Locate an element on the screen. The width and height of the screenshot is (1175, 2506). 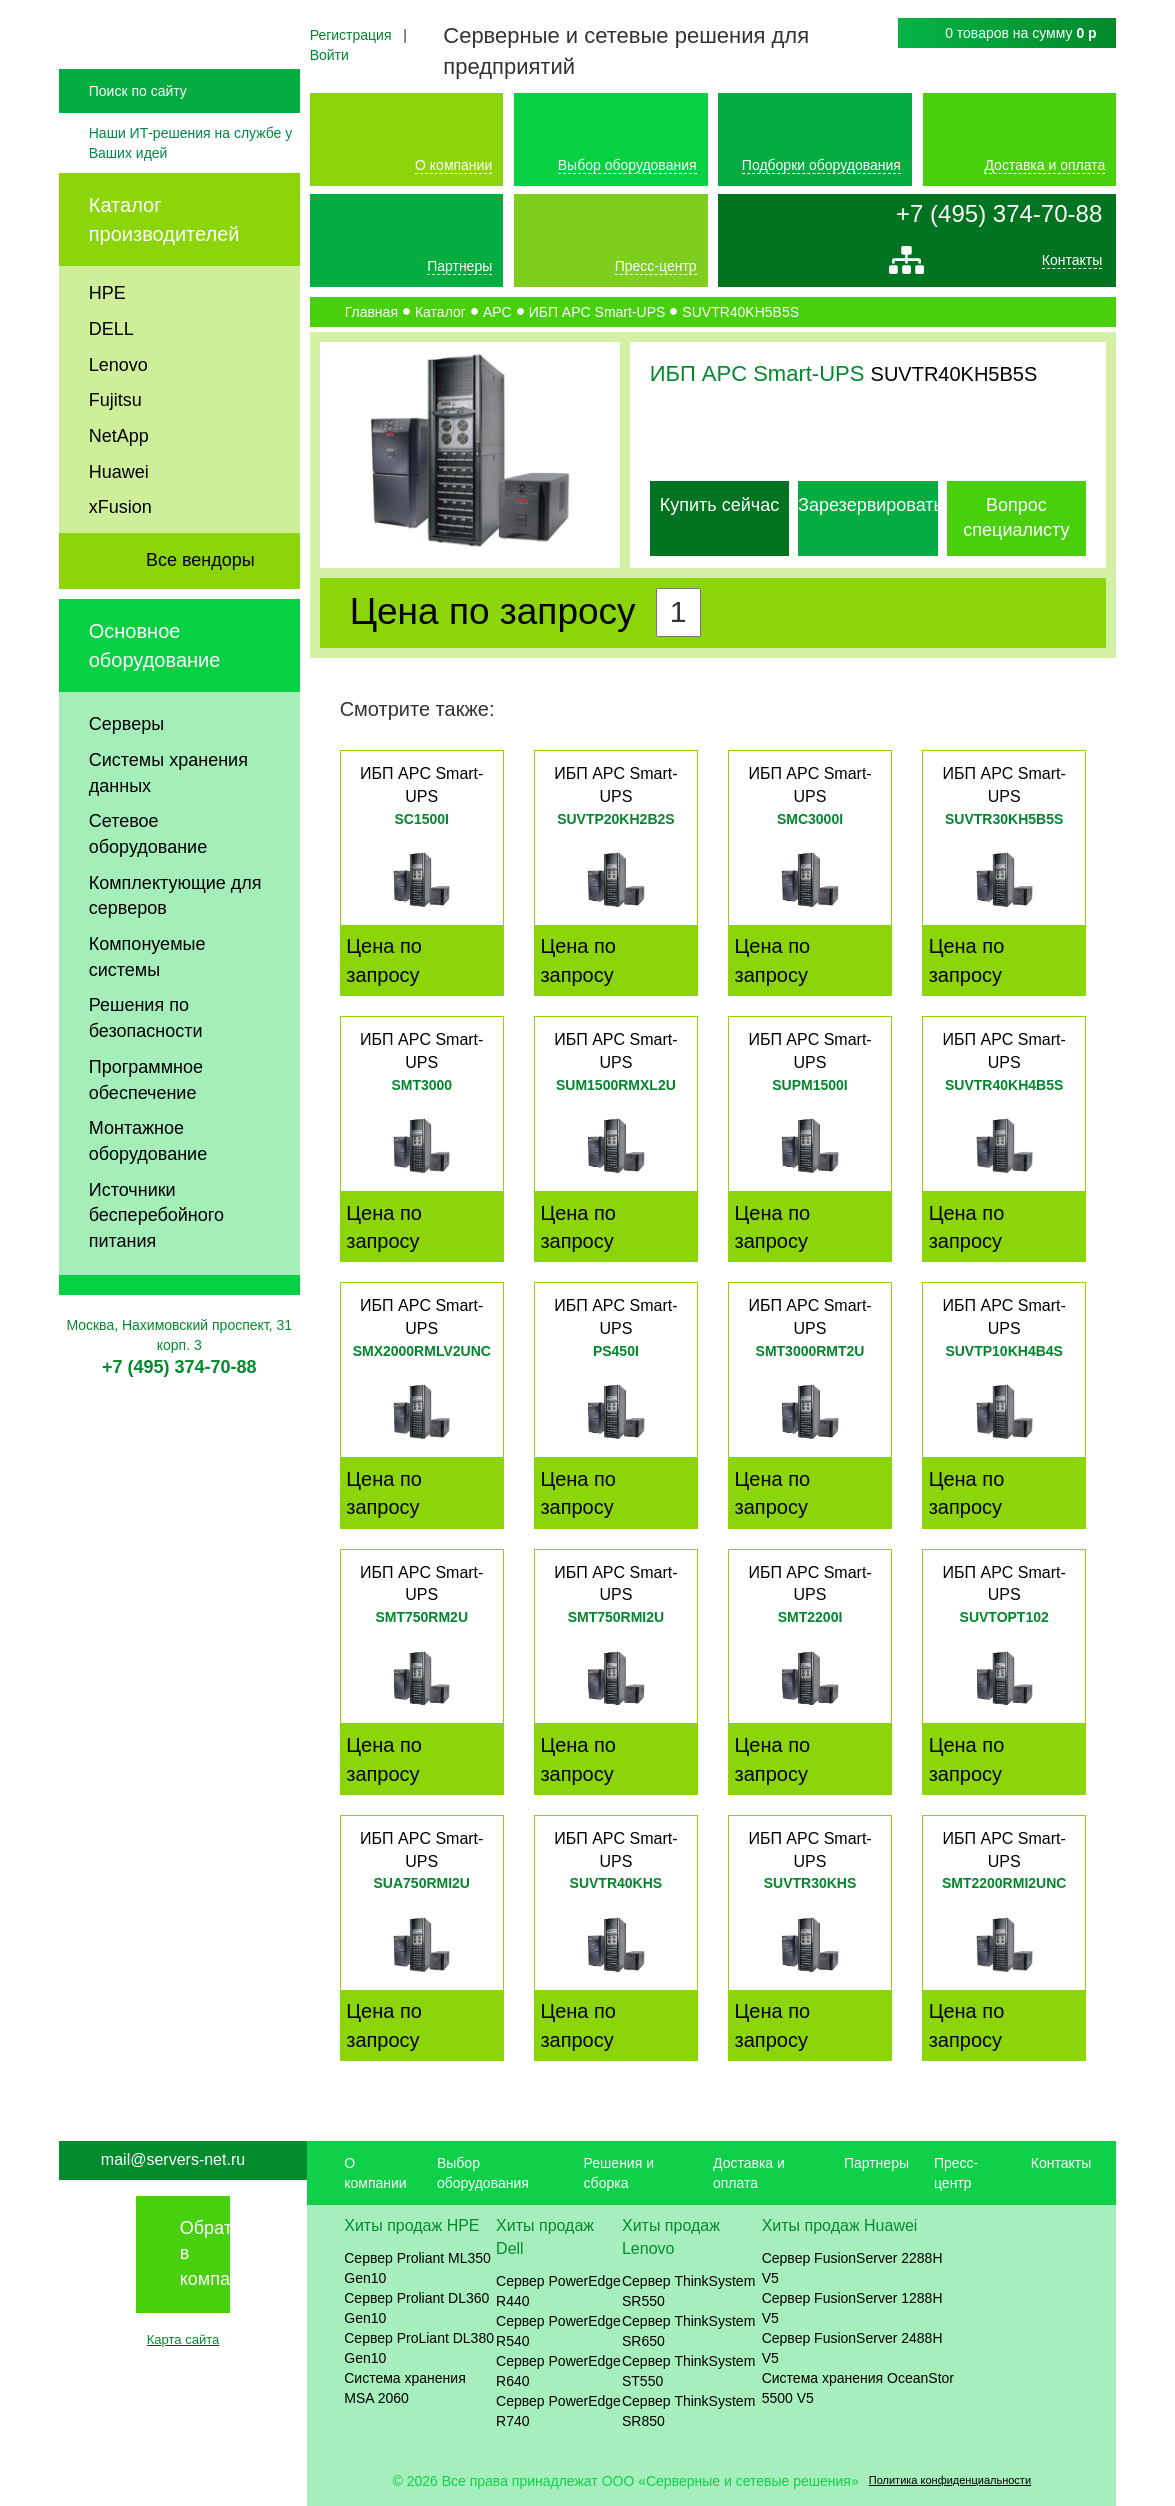
Сервер PowerEdge R640 is located at coordinates (558, 2371).